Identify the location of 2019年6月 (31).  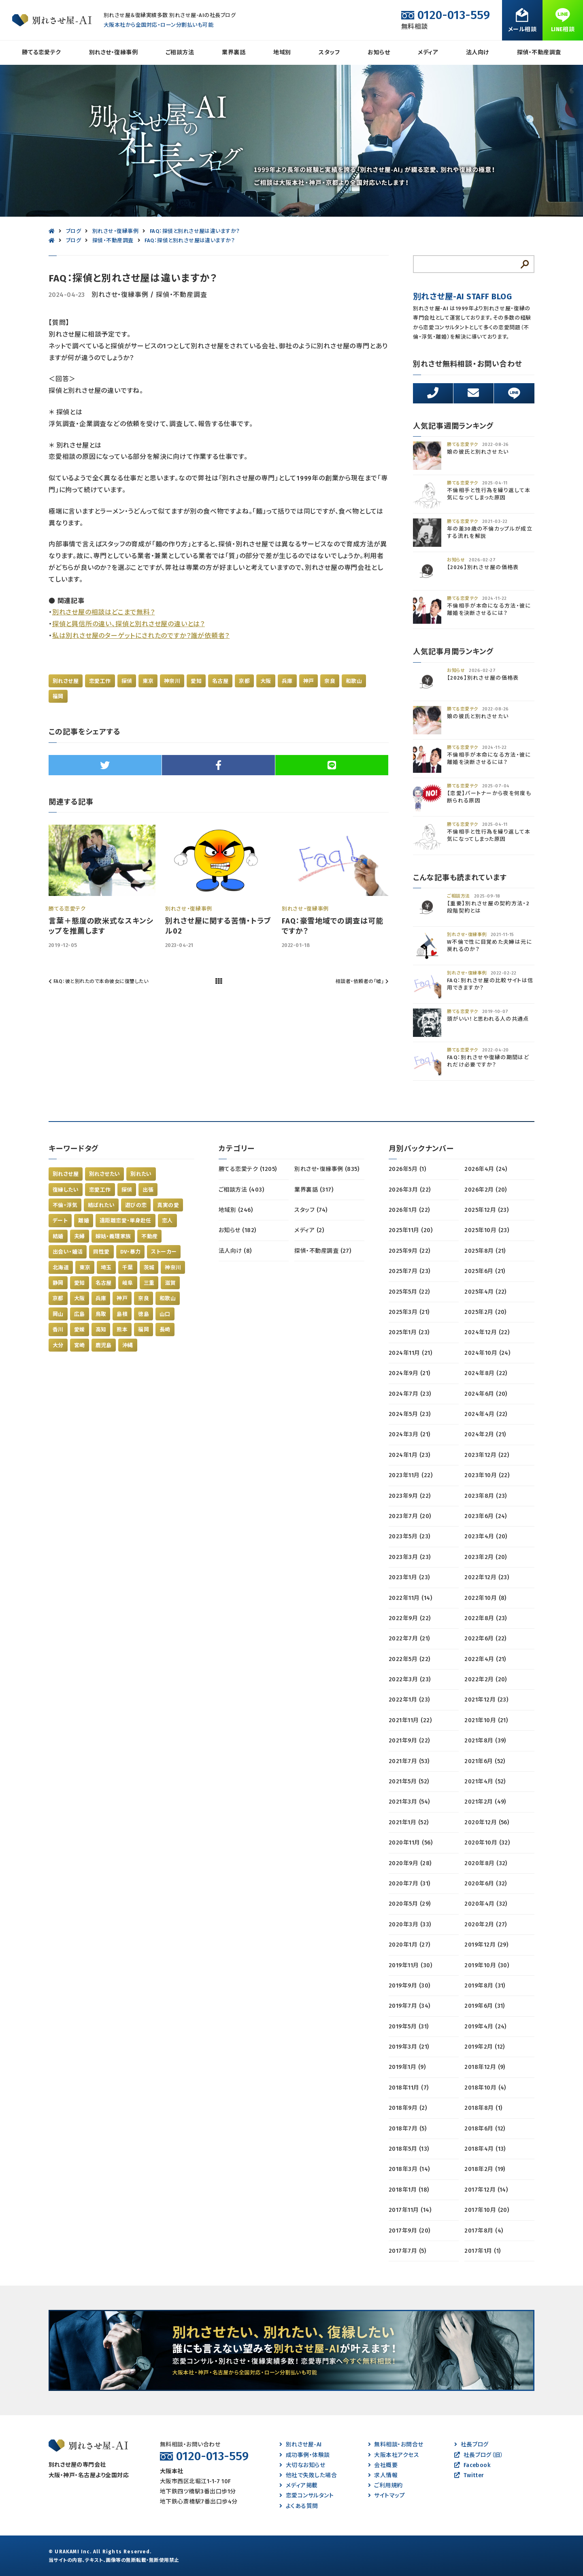
(484, 2005).